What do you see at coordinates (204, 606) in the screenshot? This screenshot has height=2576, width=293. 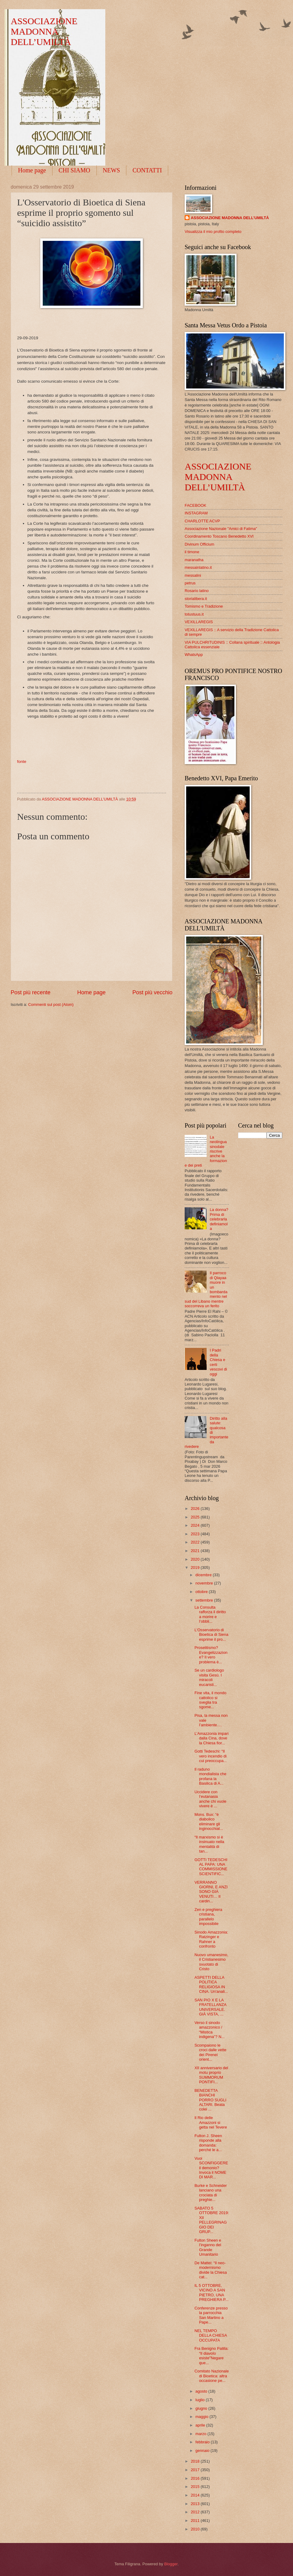 I see `Tomismo e Tradizione` at bounding box center [204, 606].